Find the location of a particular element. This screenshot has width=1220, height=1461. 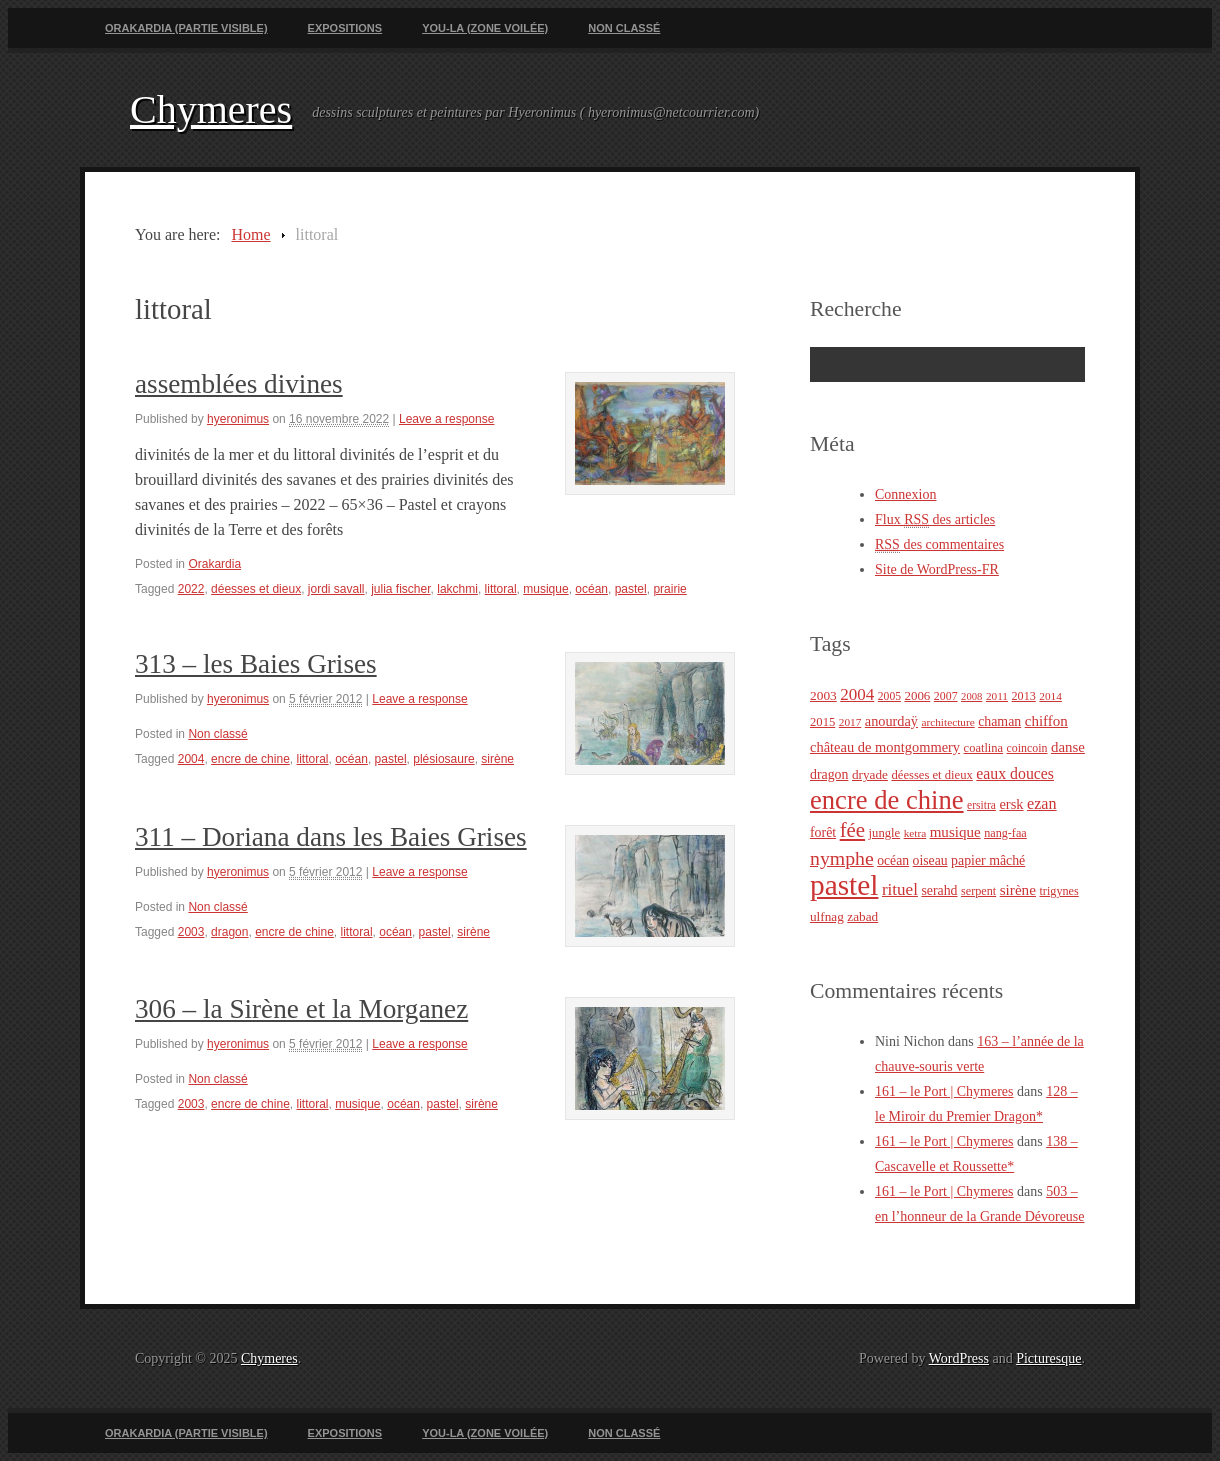

océan is located at coordinates (591, 589).